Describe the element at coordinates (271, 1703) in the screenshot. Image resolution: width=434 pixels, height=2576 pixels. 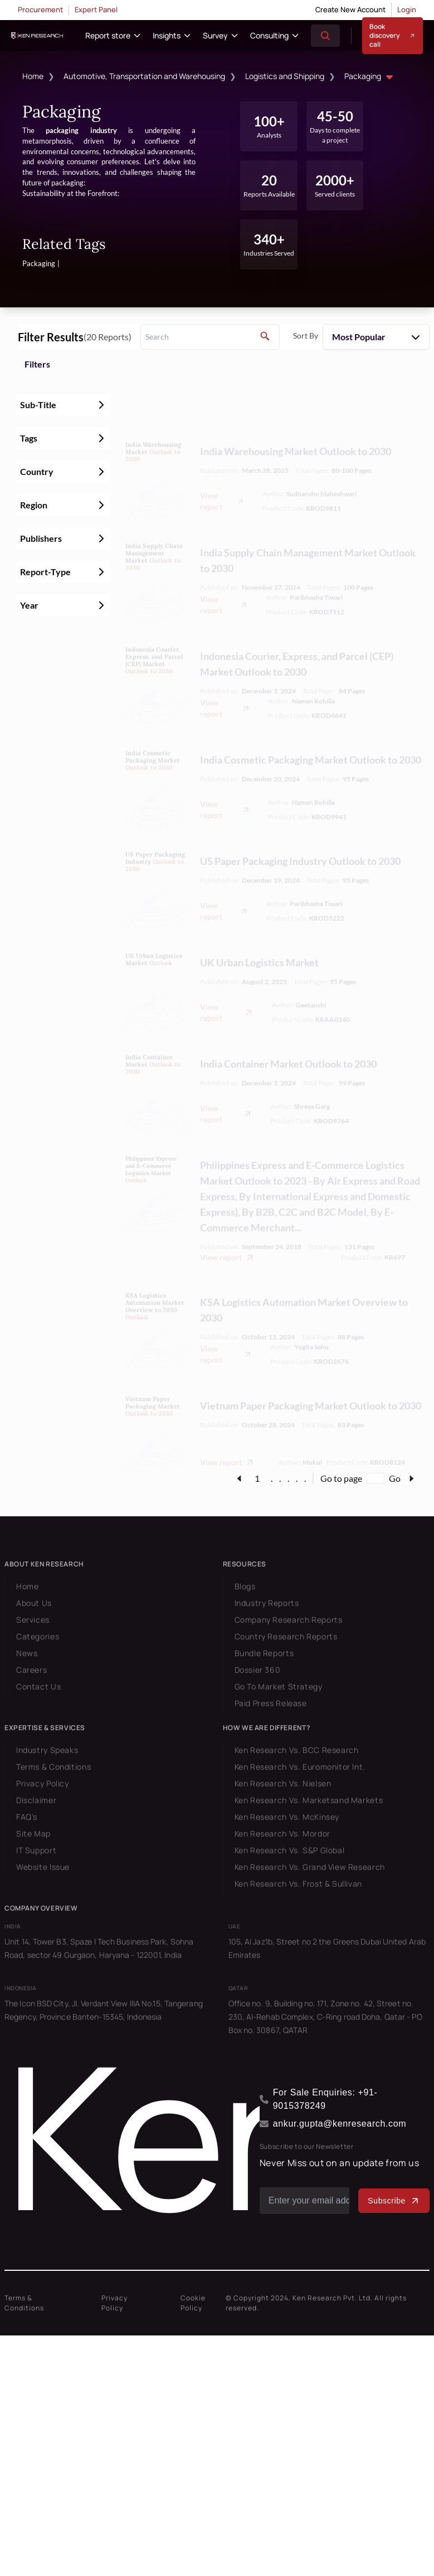
I see `Paid Press Release` at that location.